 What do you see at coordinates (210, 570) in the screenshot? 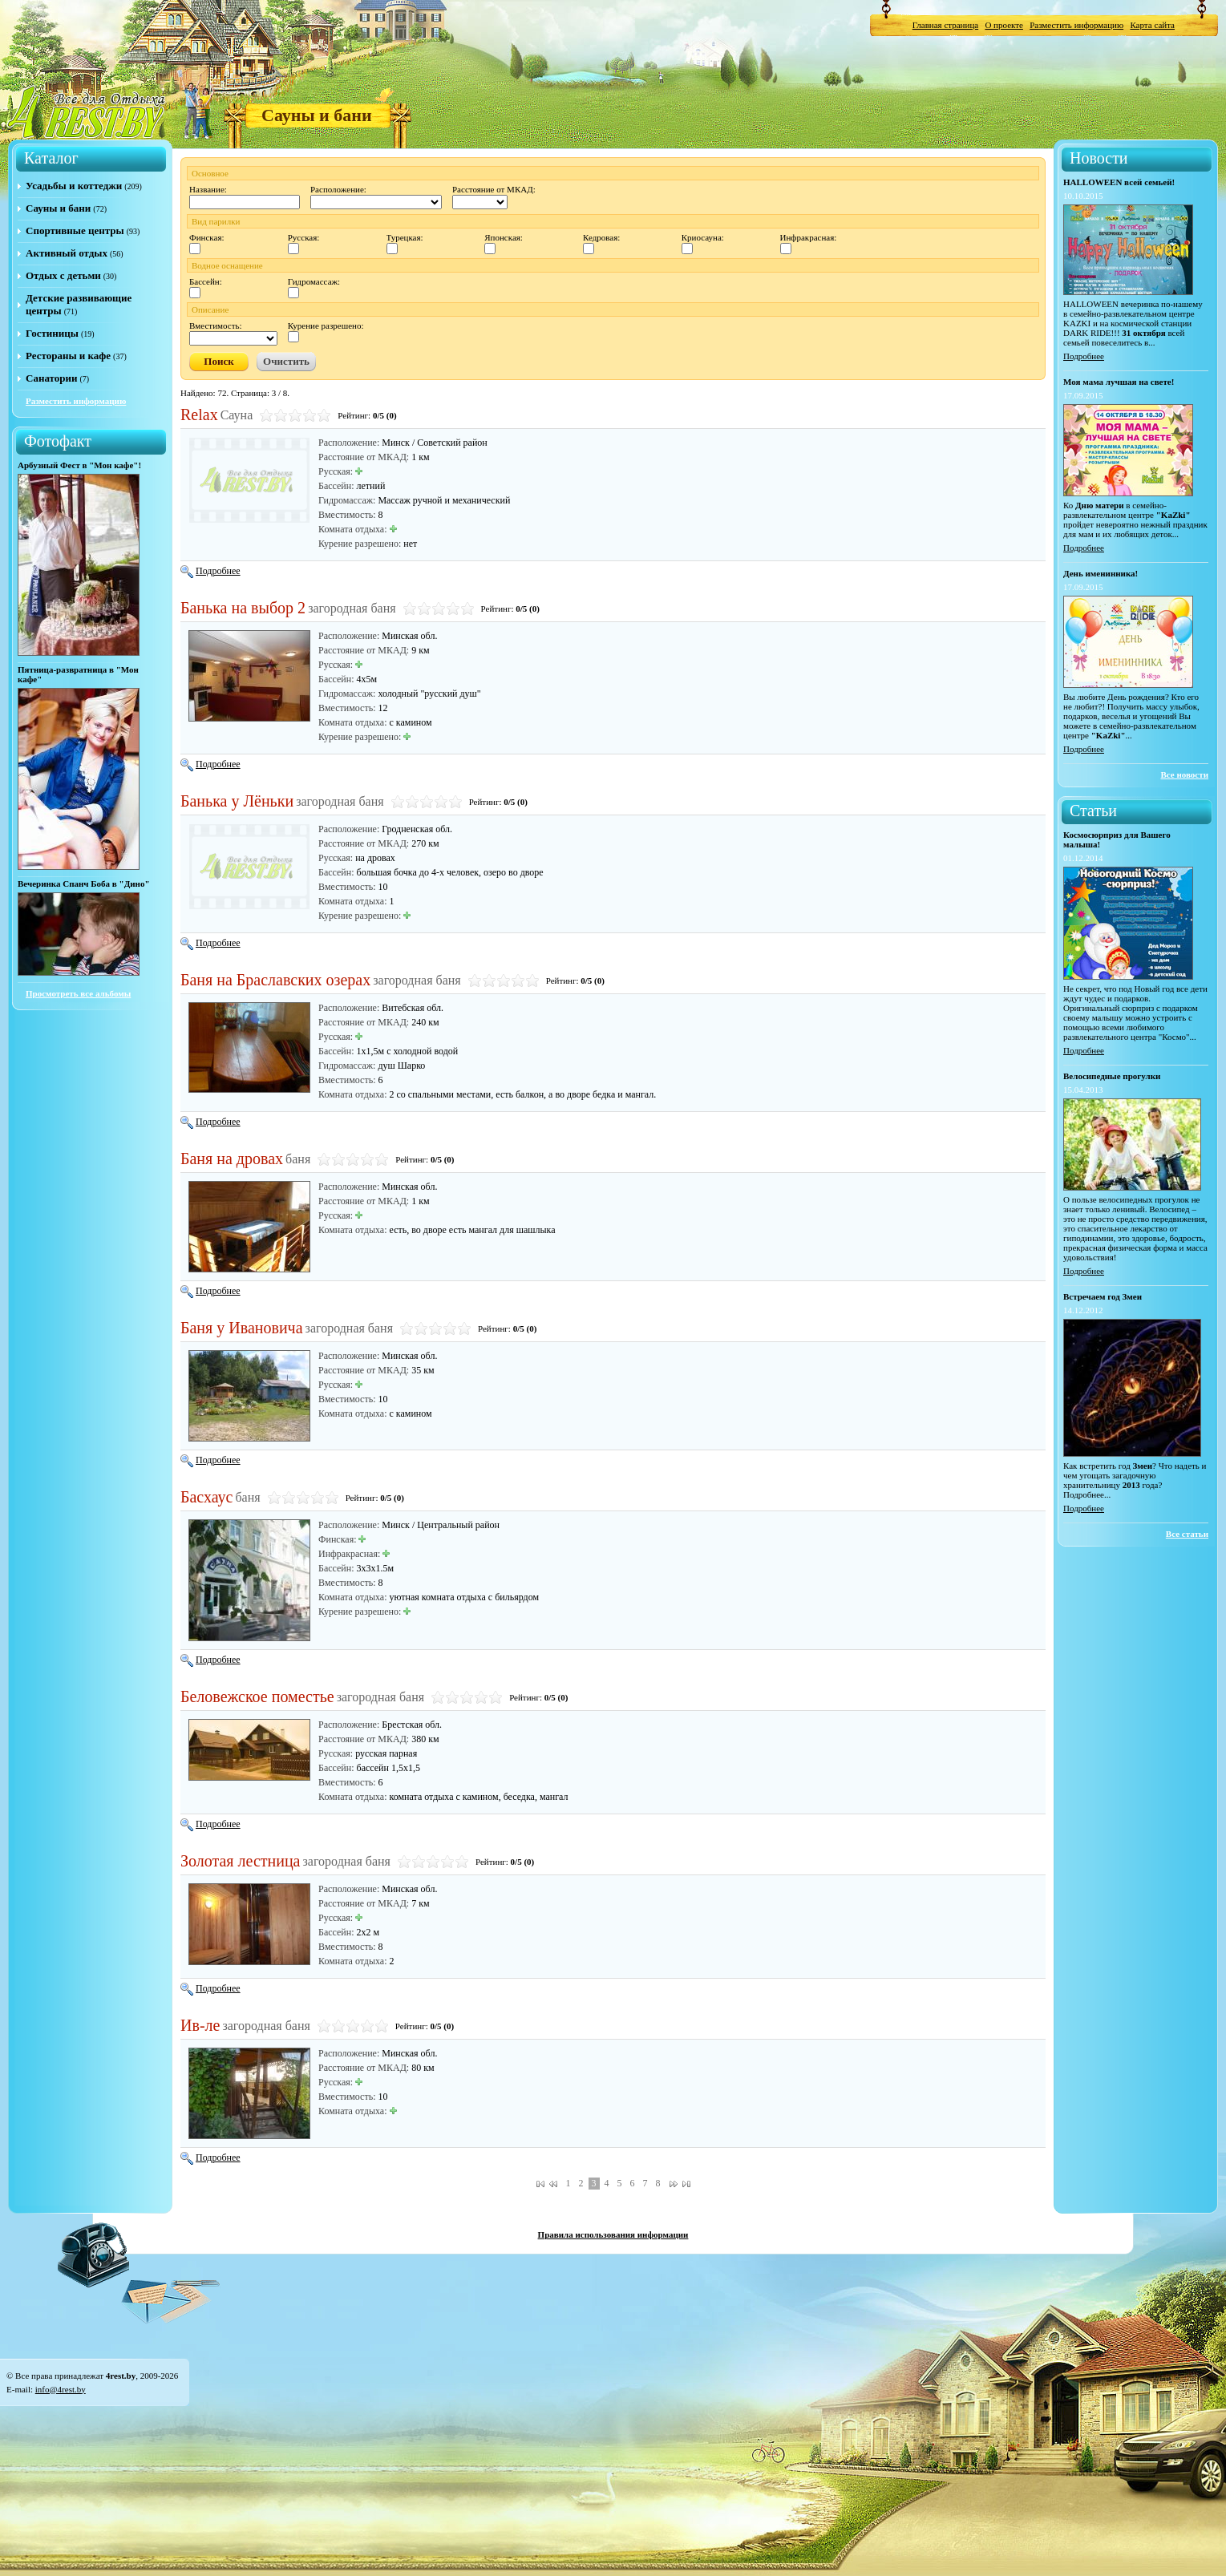
I see `Подробнее` at bounding box center [210, 570].